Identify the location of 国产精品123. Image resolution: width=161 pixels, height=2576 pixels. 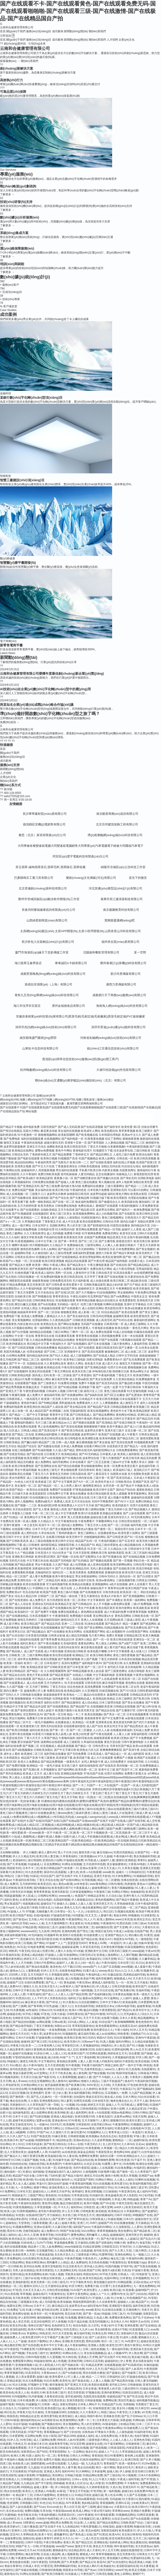
(87, 2562).